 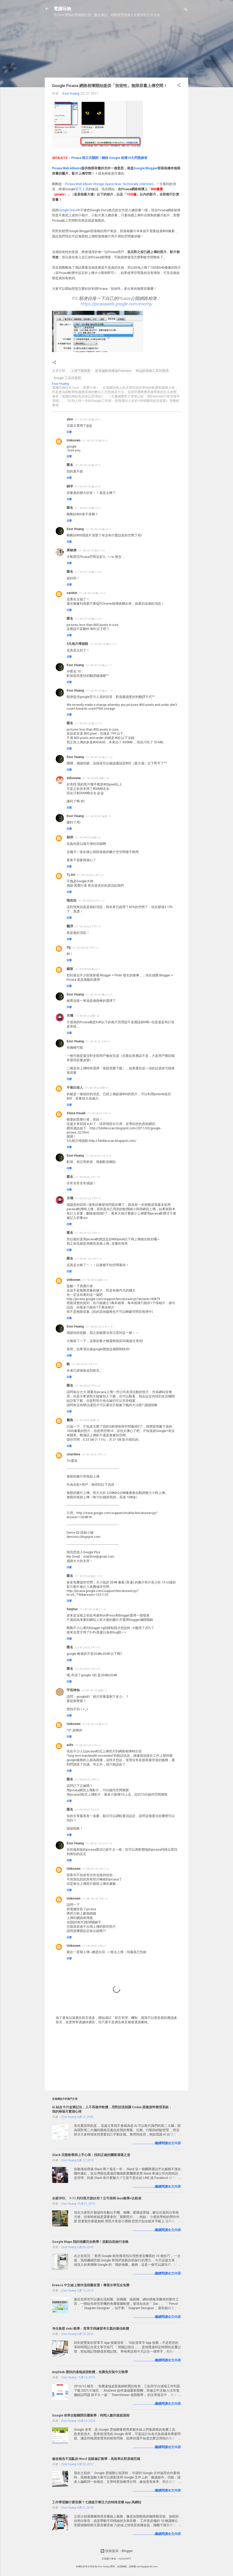 I want to click on Picasa Web Album Storage Space Now Technically Unlimited, so click(x=109, y=184).